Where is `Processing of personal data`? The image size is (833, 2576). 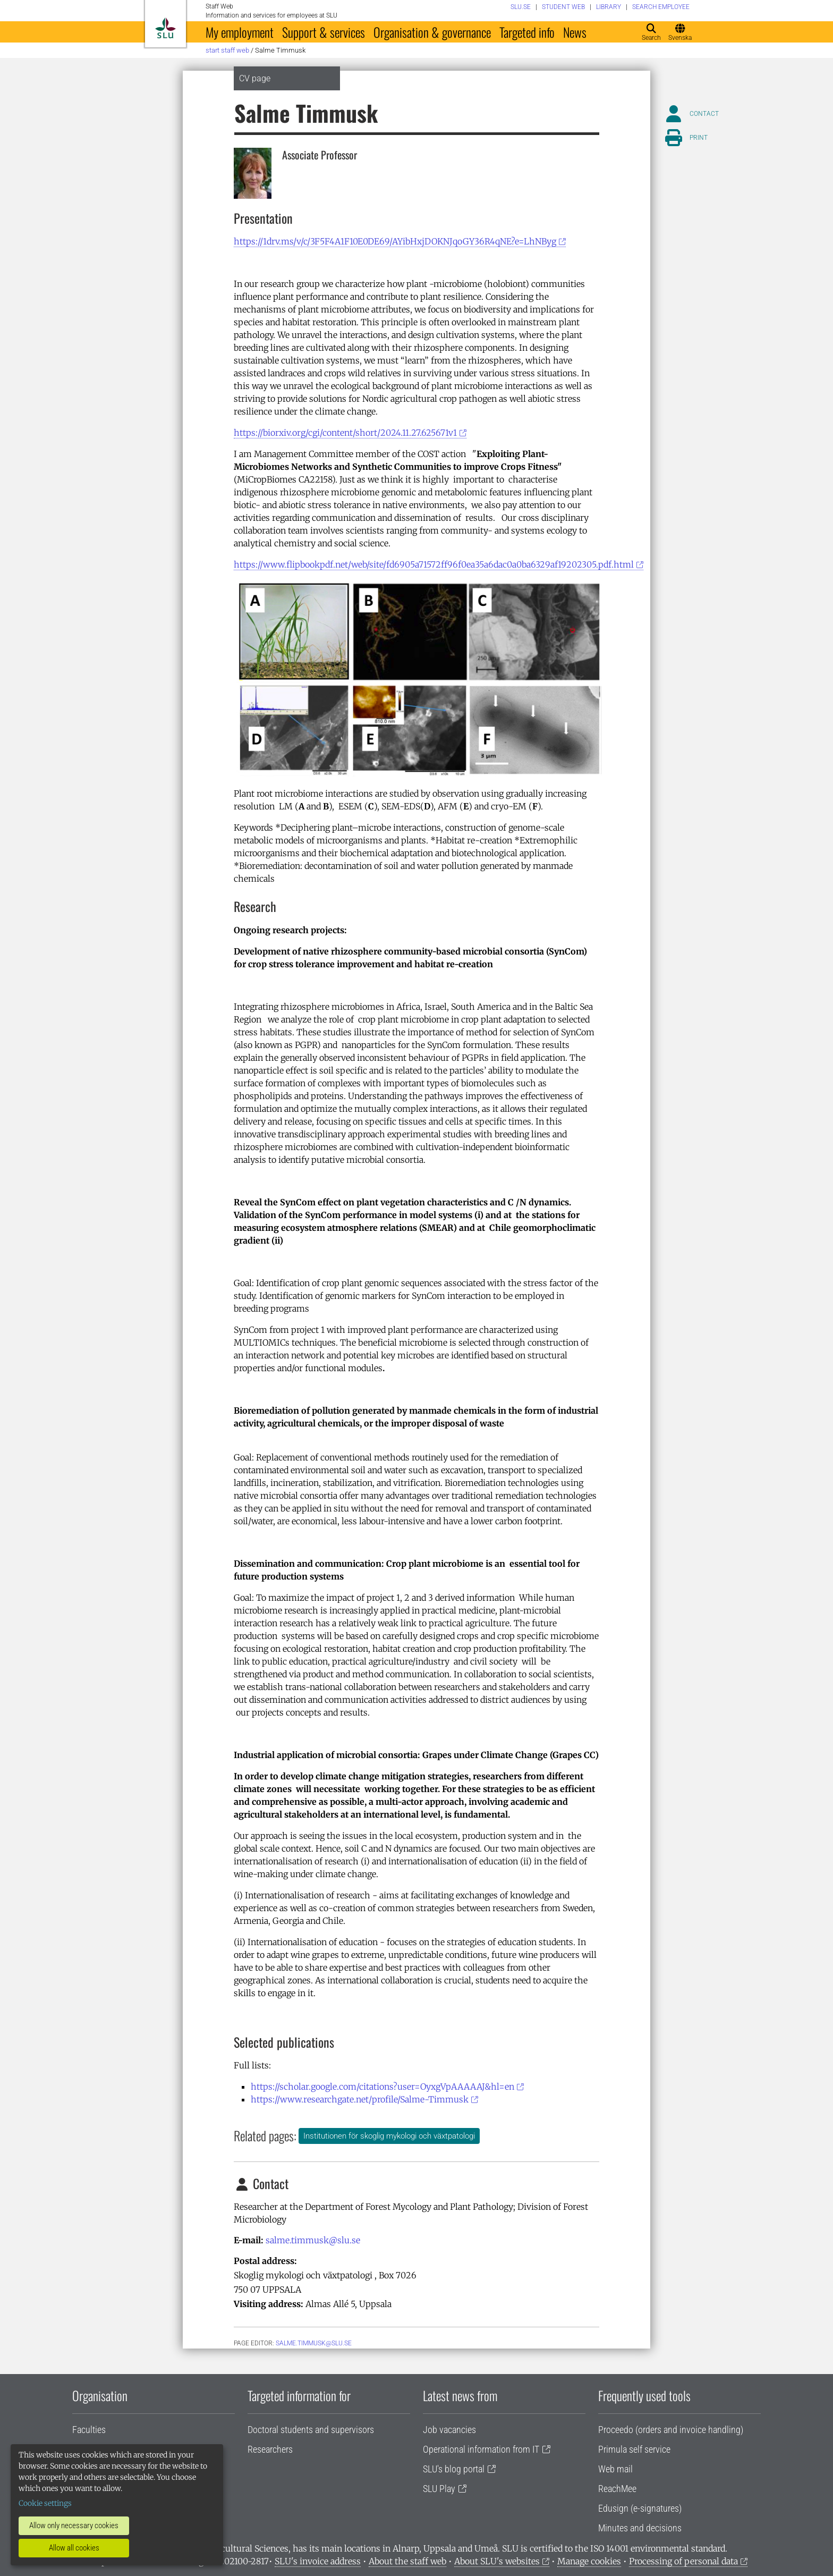
Processing of personal data is located at coordinates (683, 2561).